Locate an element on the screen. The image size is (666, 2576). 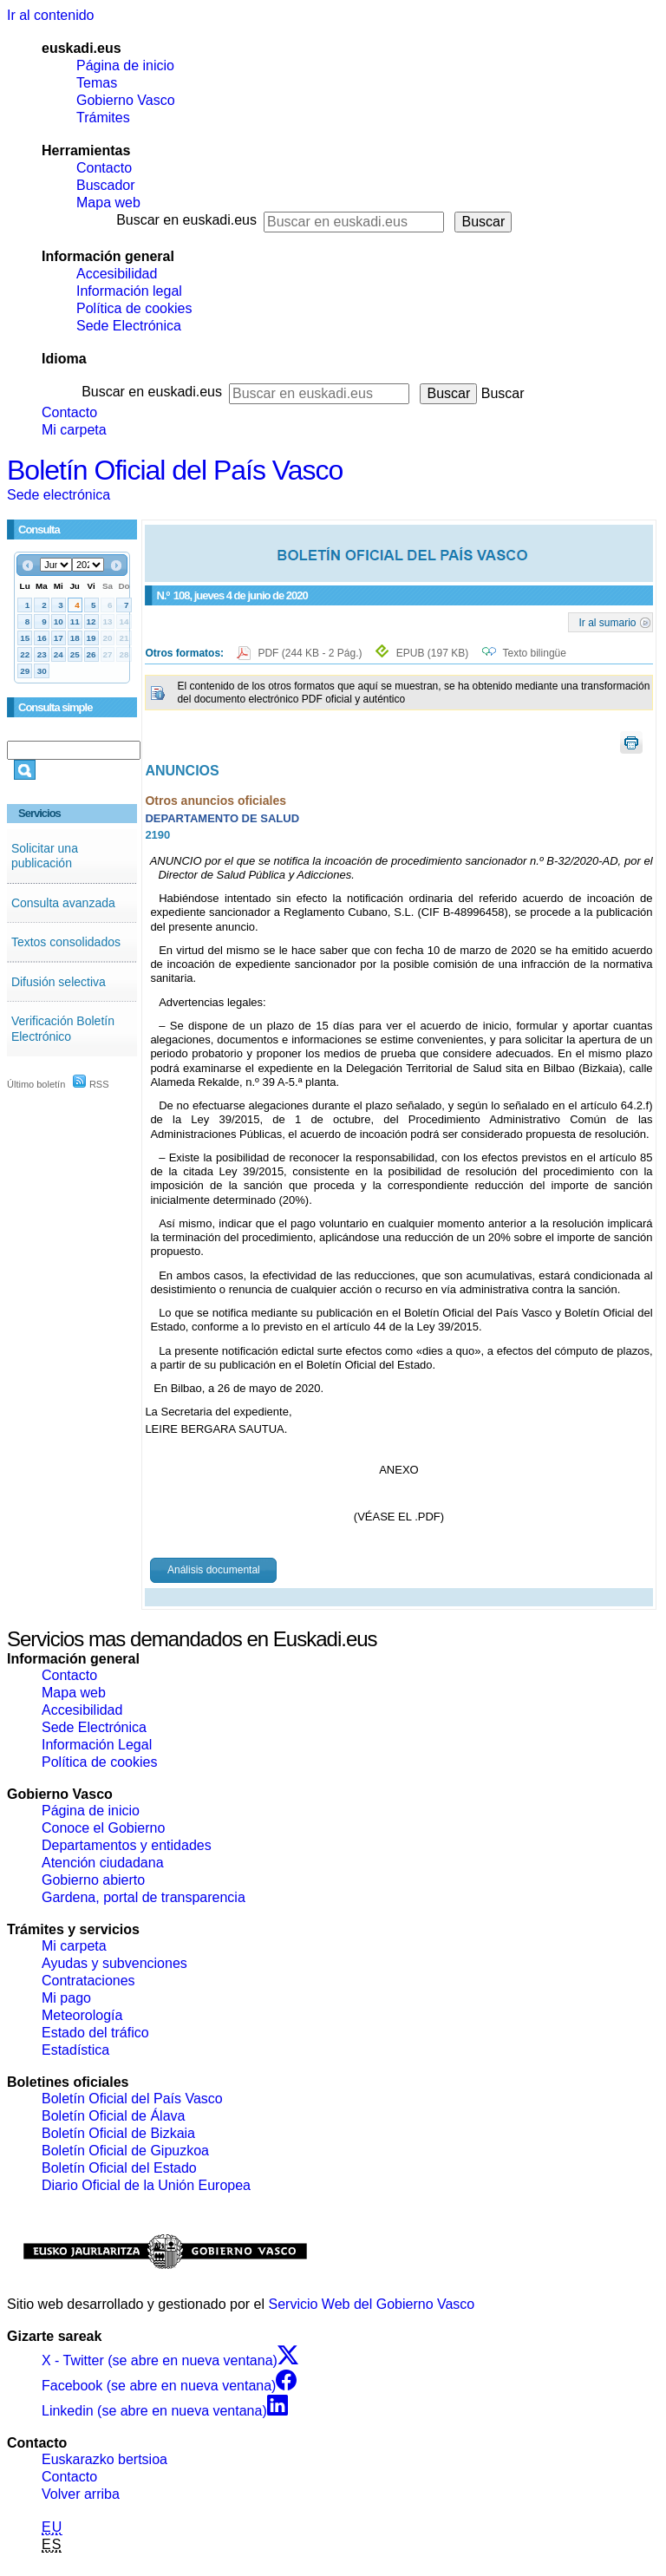
Solicitar una publicación is located at coordinates (44, 856).